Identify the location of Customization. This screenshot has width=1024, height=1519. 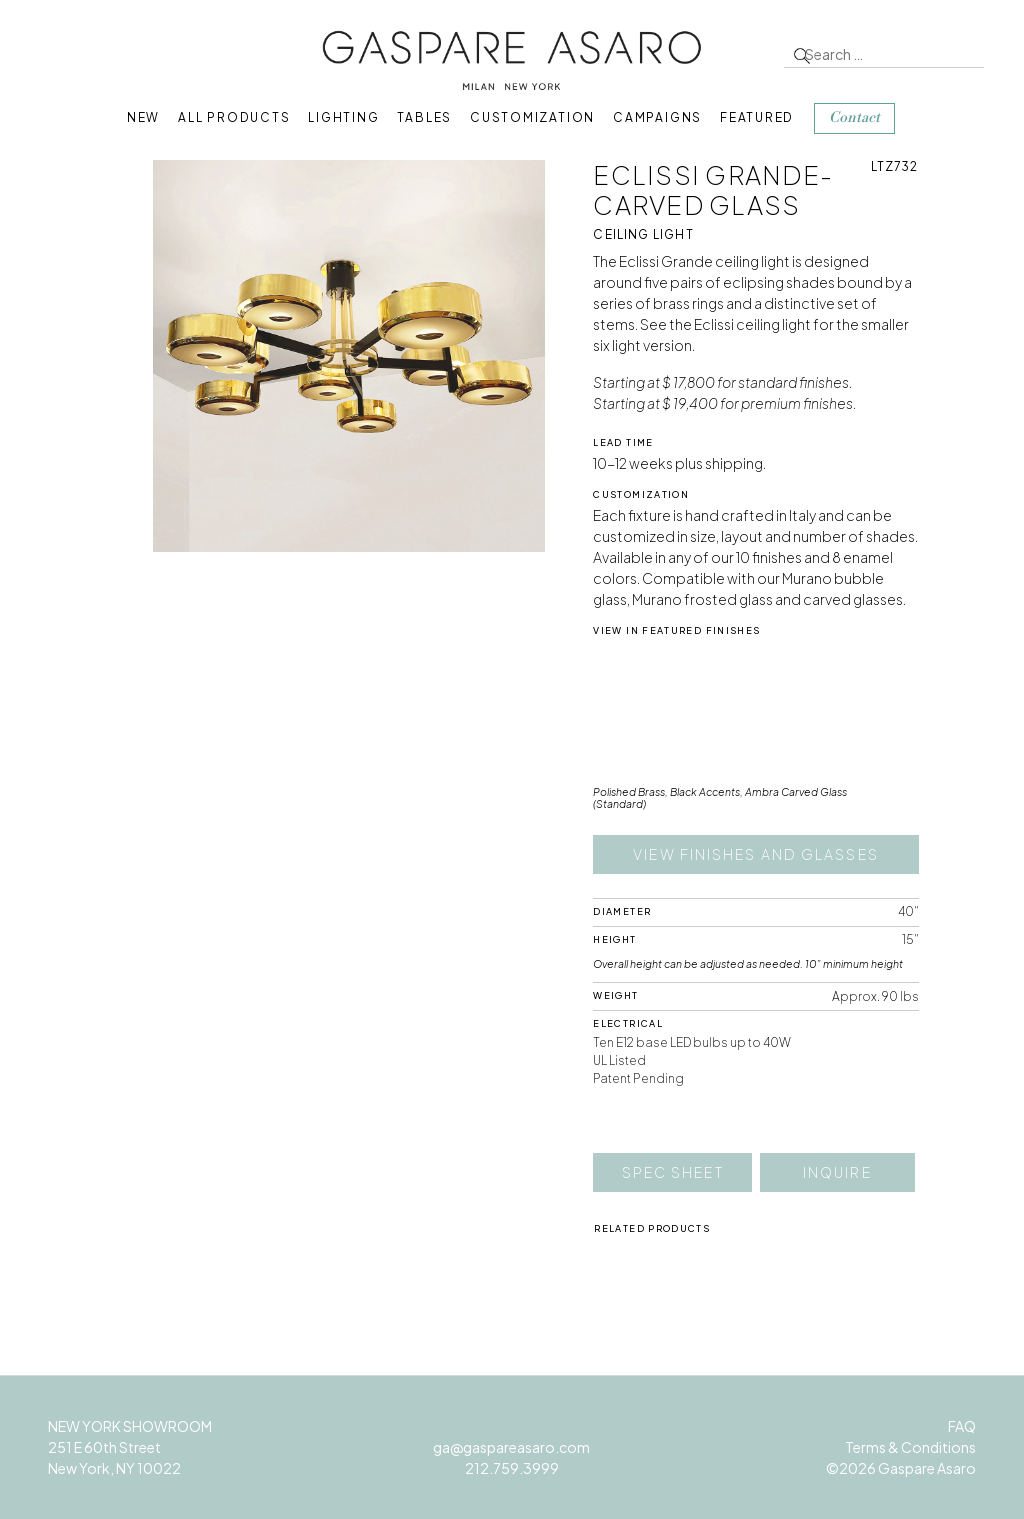
(532, 117).